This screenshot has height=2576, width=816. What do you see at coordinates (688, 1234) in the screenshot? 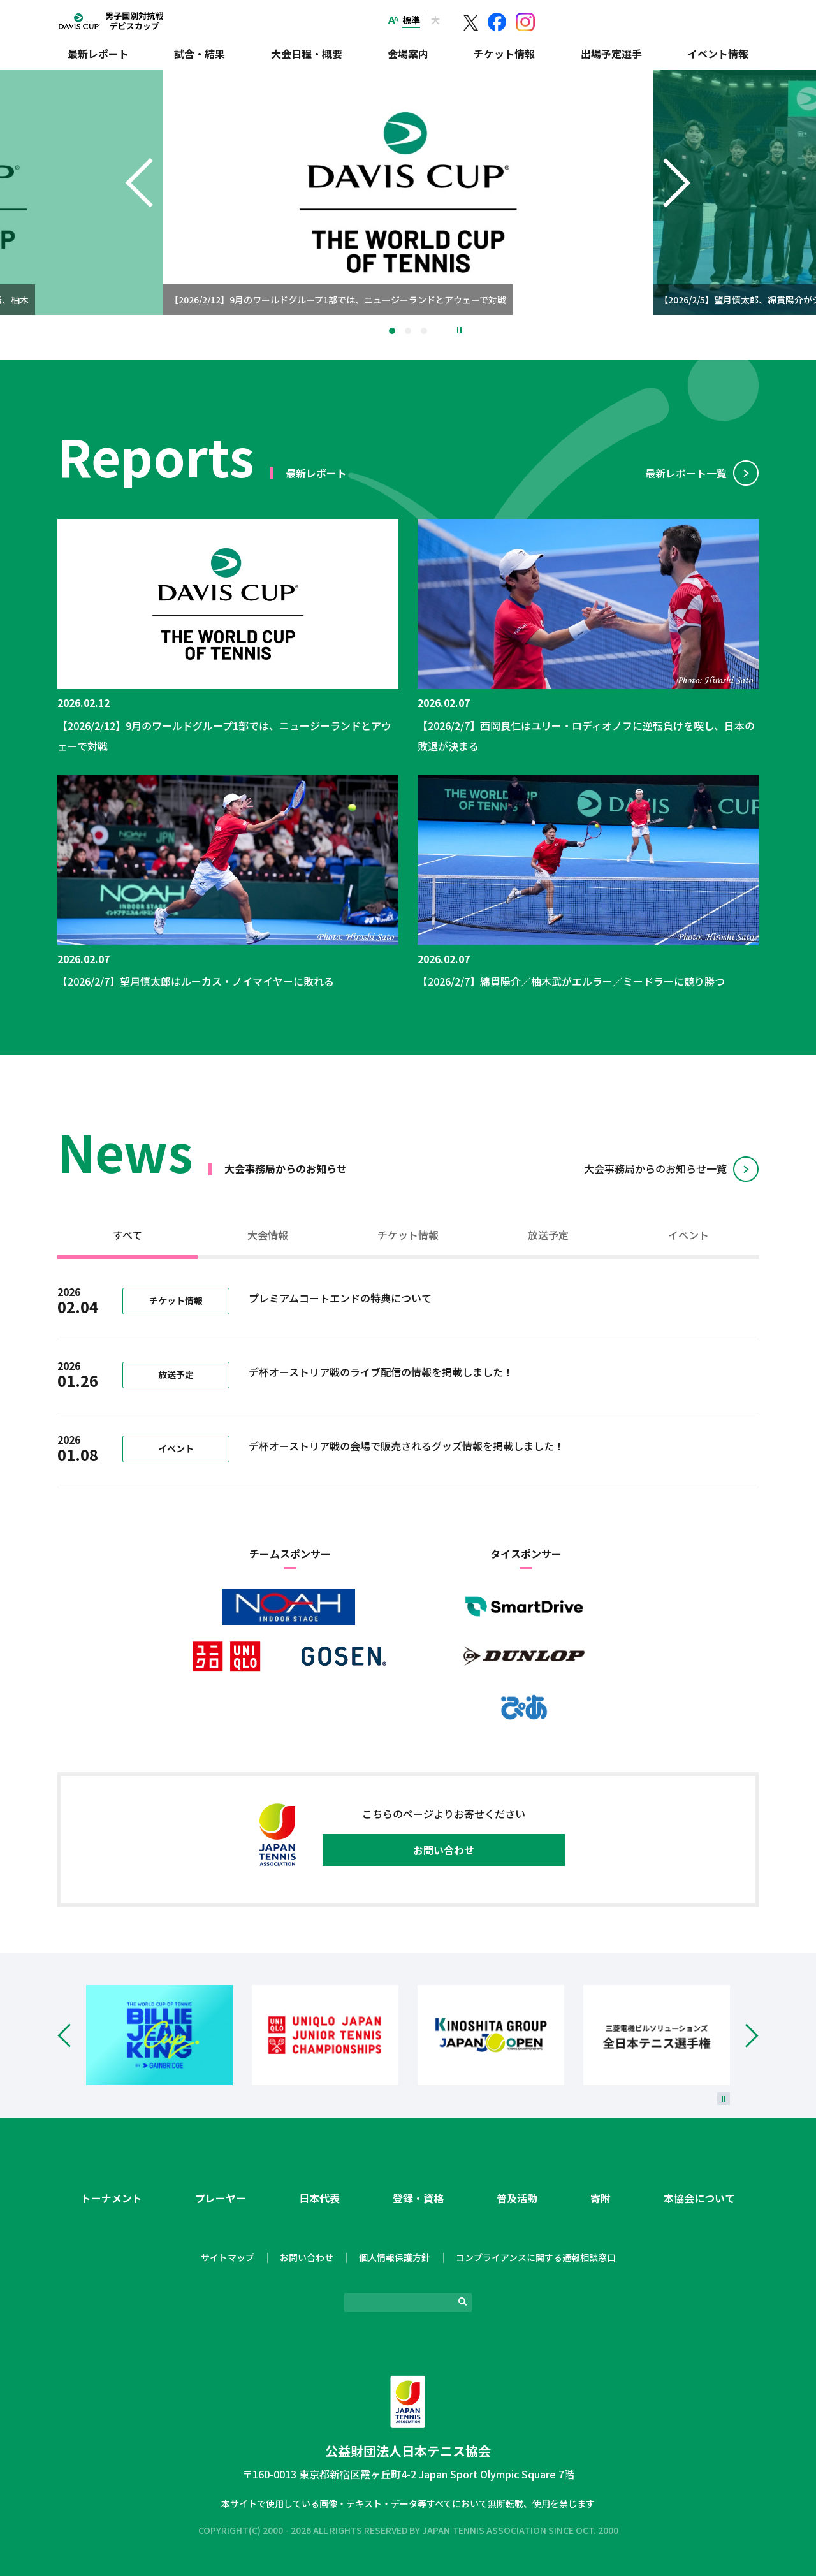
I see `イベント` at bounding box center [688, 1234].